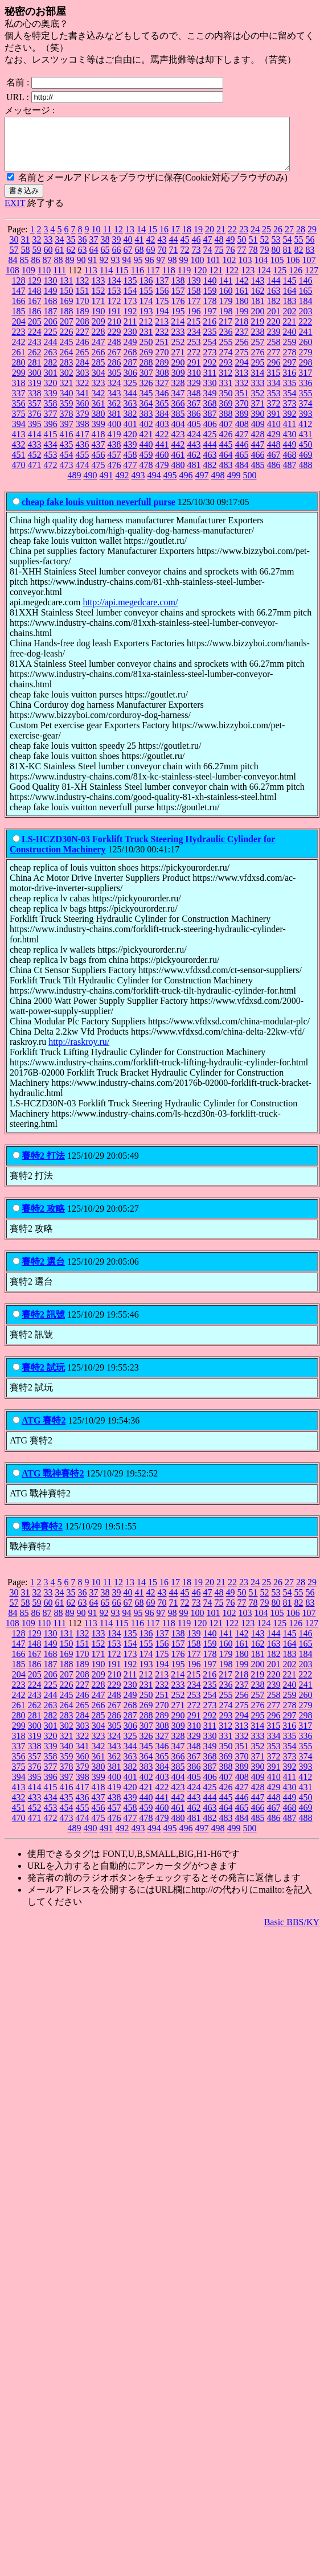 Image resolution: width=324 pixels, height=2576 pixels. What do you see at coordinates (51, 424) in the screenshot?
I see `377` at bounding box center [51, 424].